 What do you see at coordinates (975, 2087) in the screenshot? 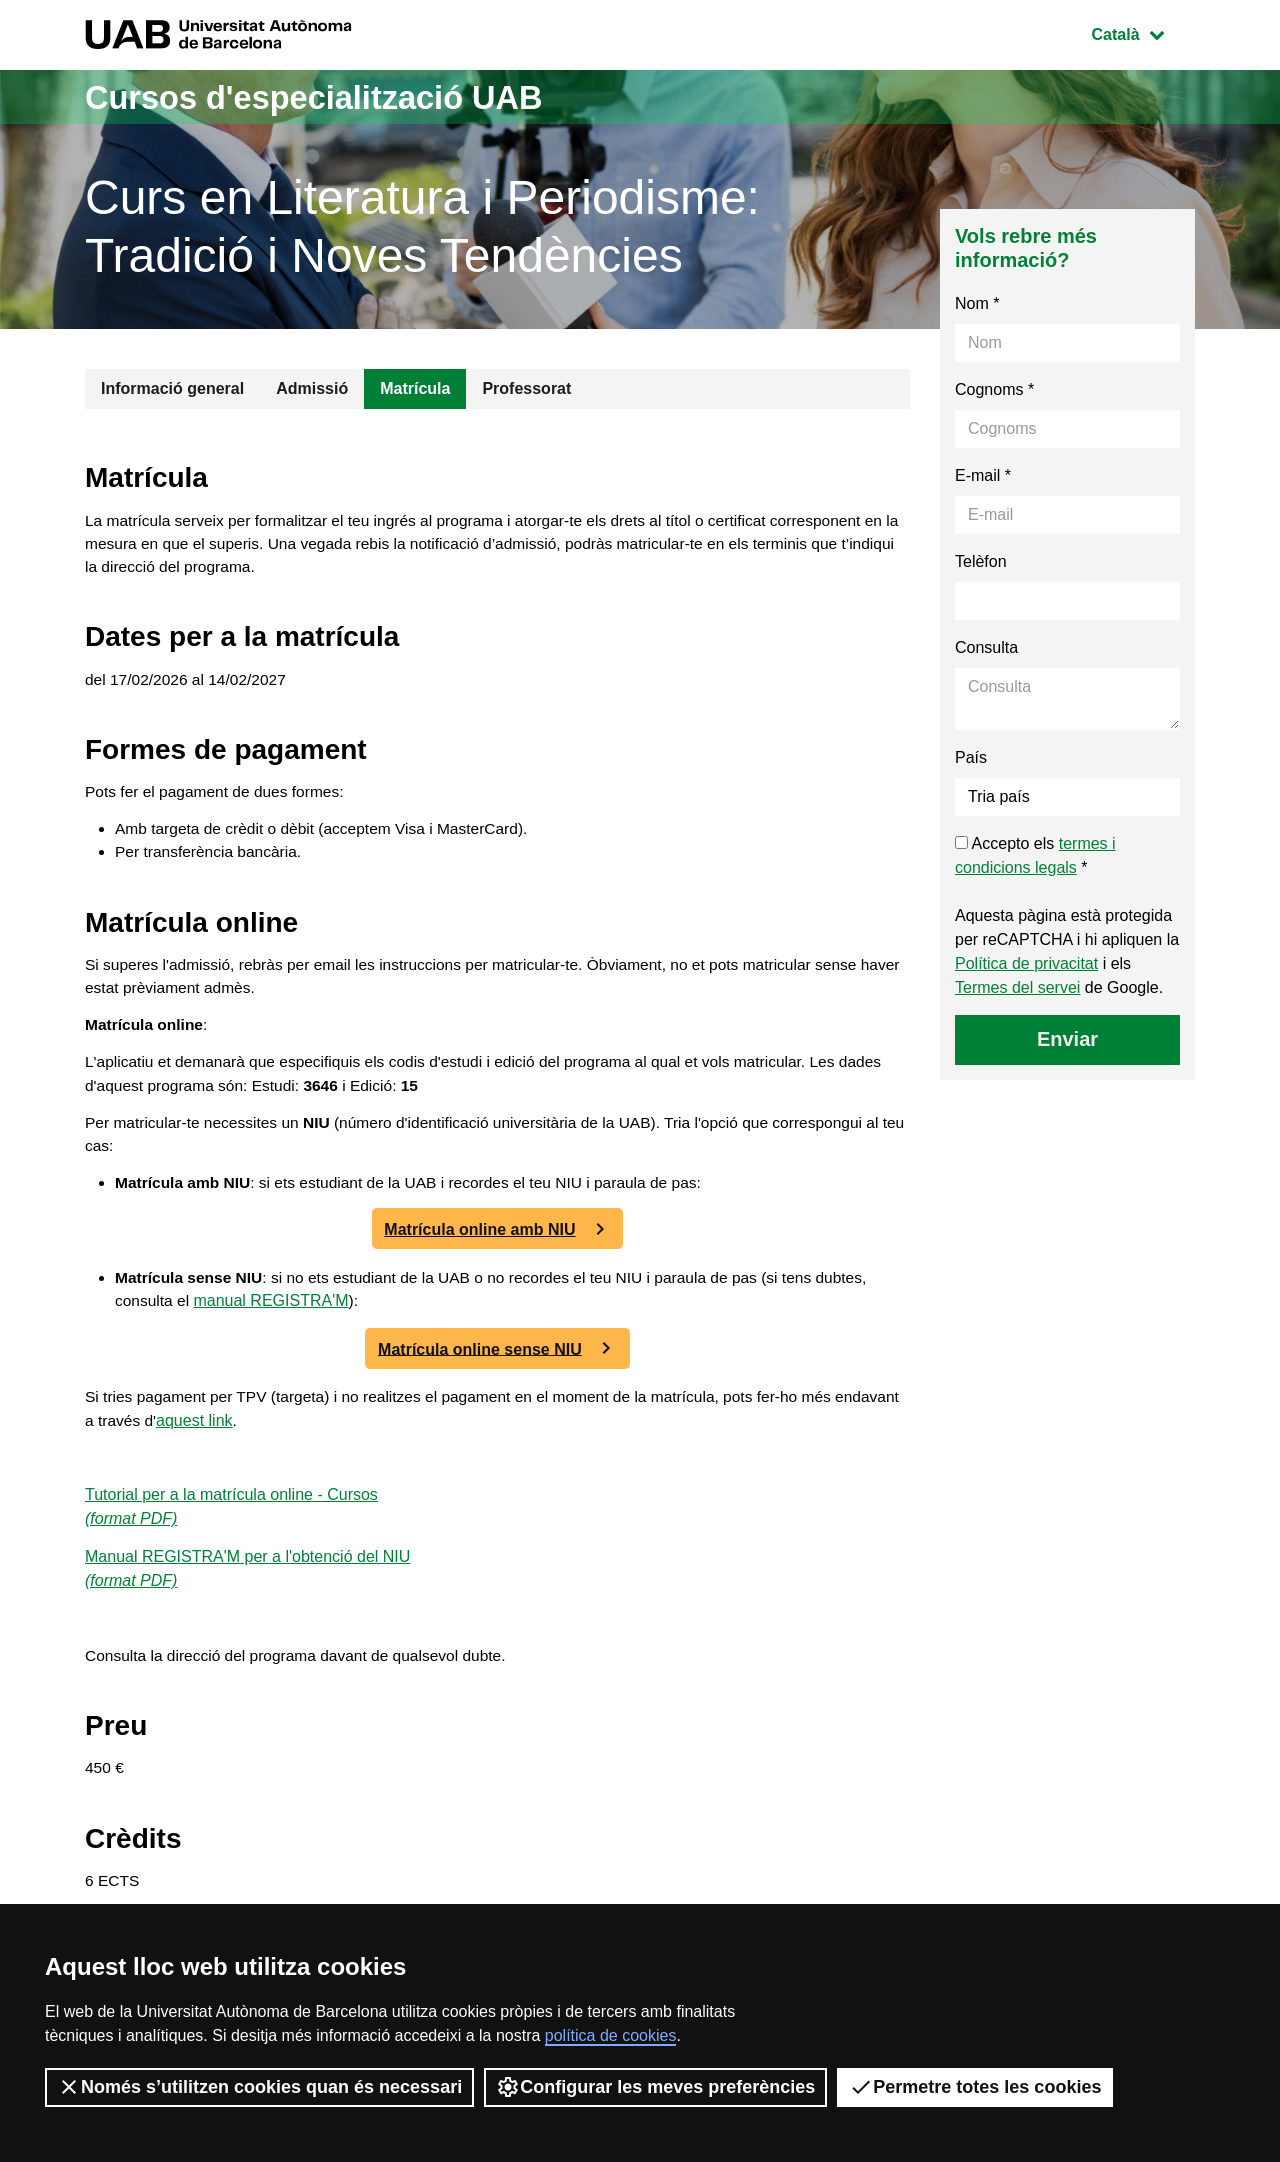
I see `Permetre totes les cookies` at bounding box center [975, 2087].